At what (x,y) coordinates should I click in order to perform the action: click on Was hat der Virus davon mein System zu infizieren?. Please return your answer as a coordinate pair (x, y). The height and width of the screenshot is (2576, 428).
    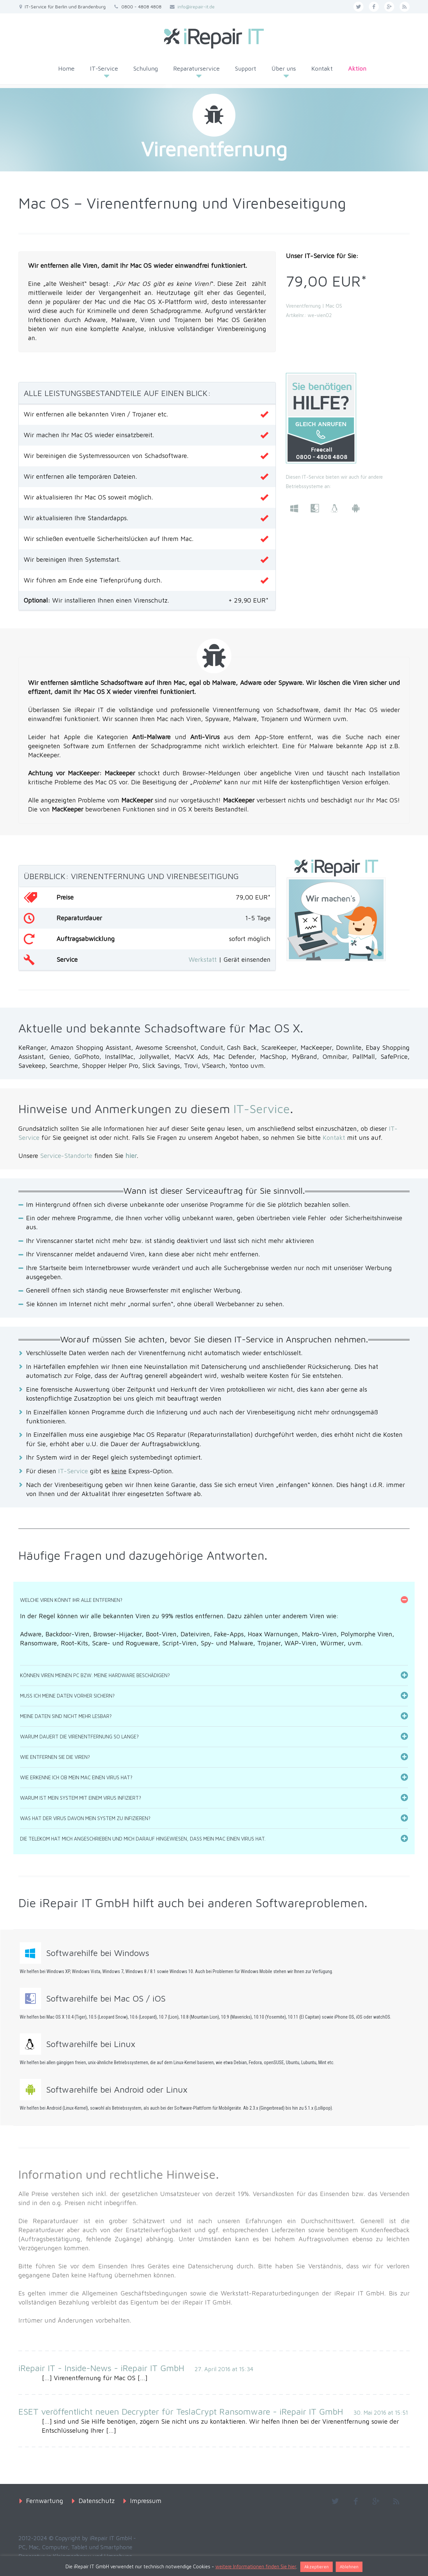
    Looking at the image, I should click on (85, 1818).